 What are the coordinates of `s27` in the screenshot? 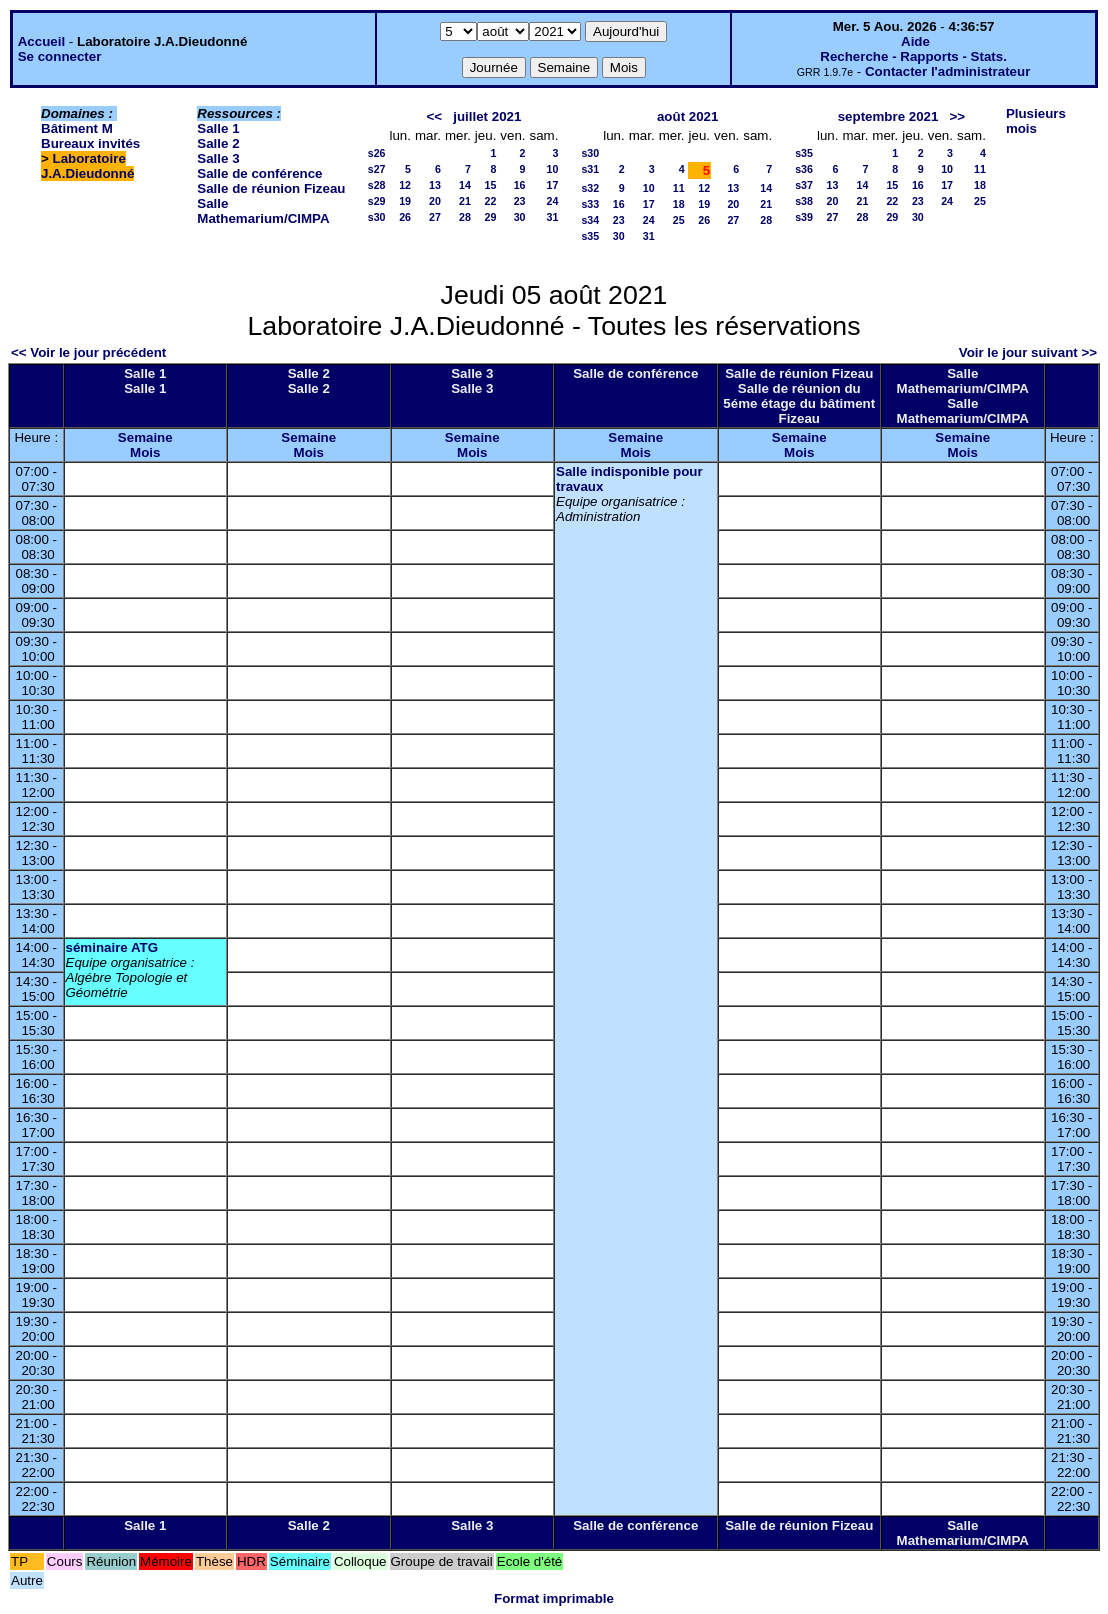 It's located at (377, 169).